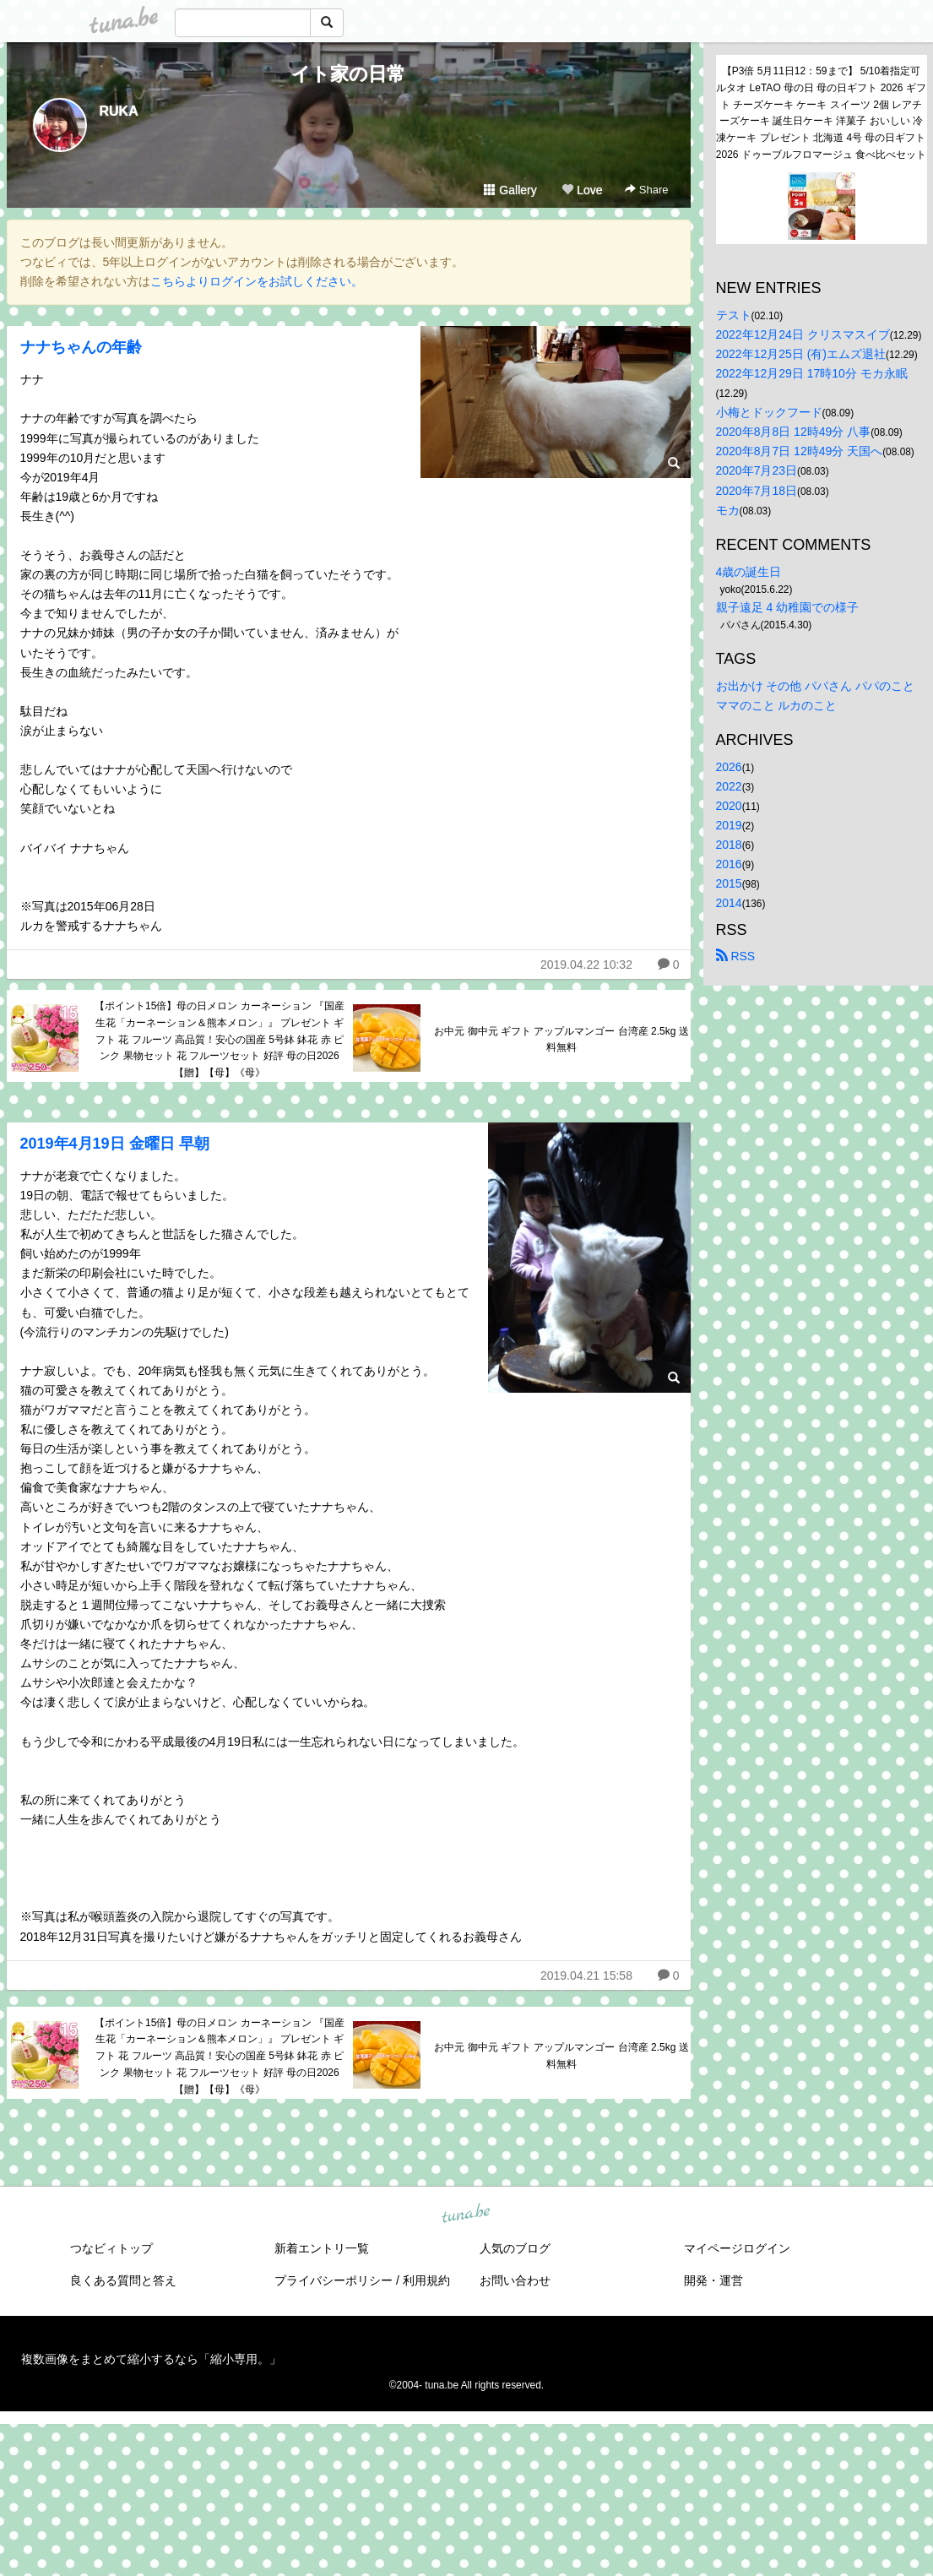  Describe the element at coordinates (801, 354) in the screenshot. I see `2022年12月25日 (有)エムズ退社` at that location.